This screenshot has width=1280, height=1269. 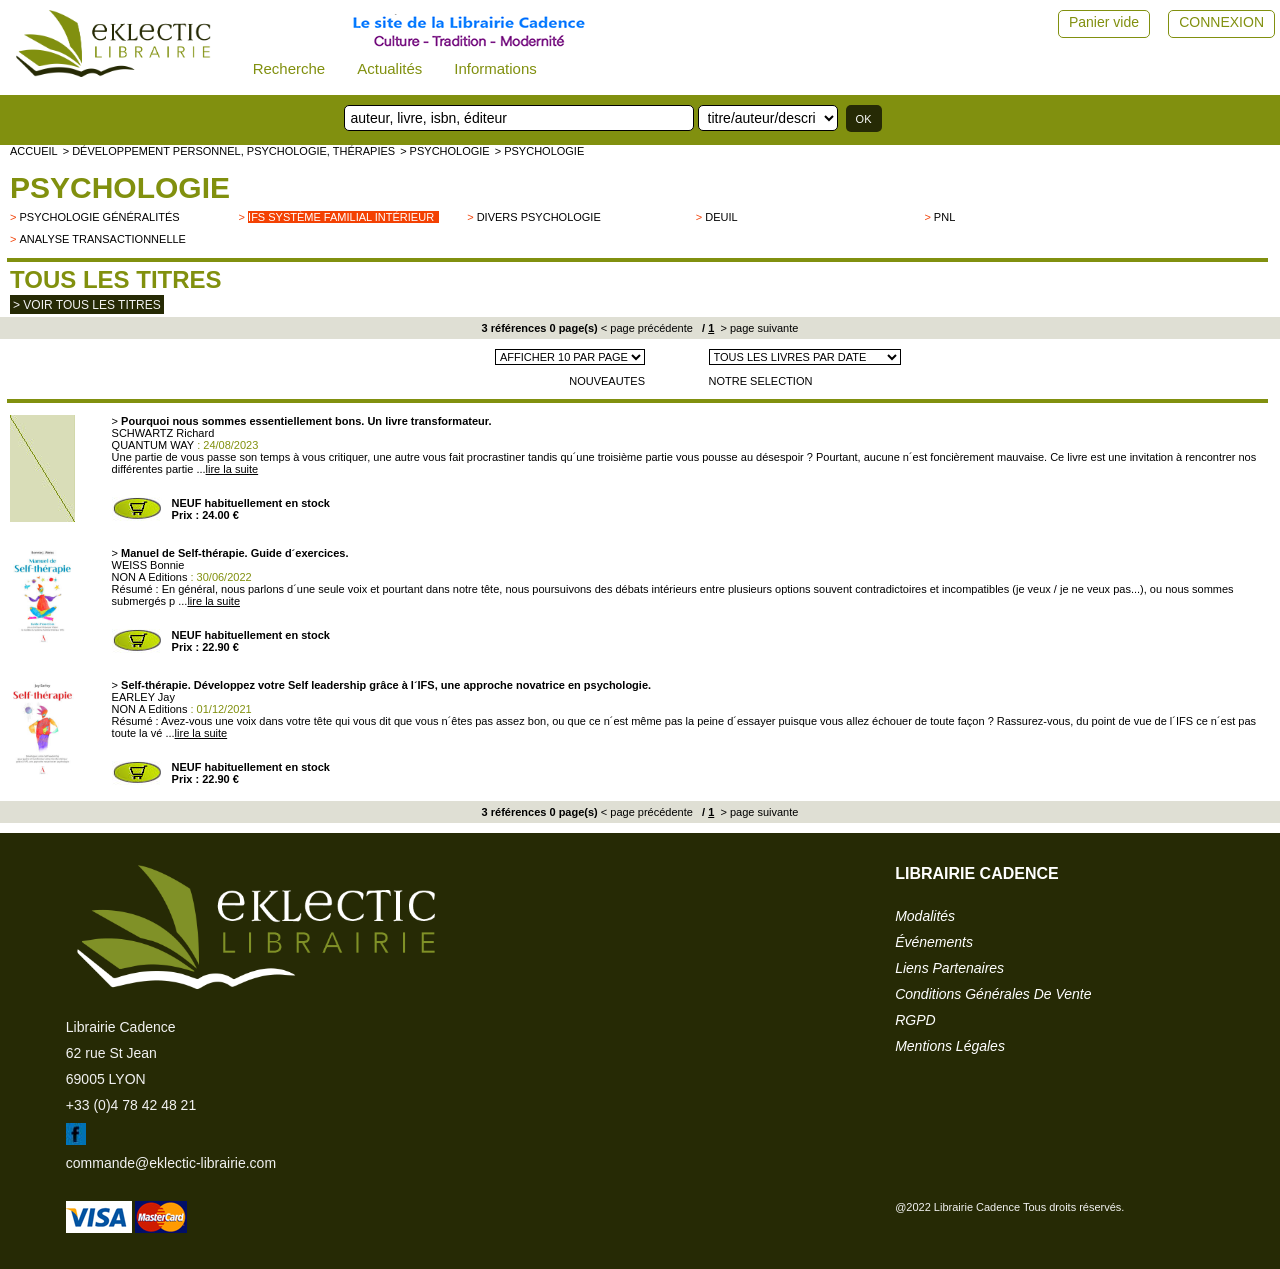 I want to click on Analyse transactionnelle, so click(x=102, y=239).